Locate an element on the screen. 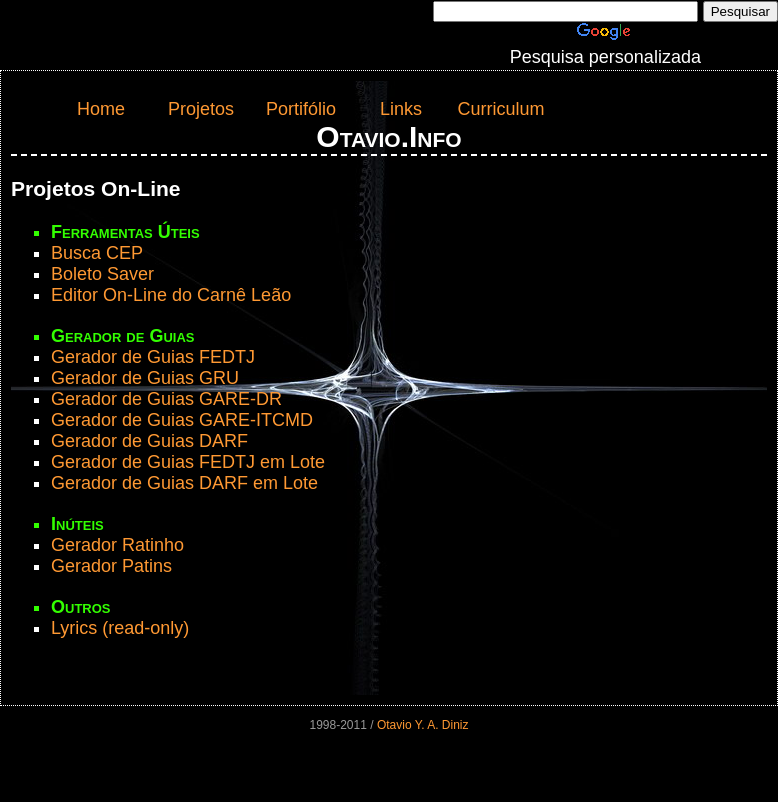  Links is located at coordinates (401, 109).